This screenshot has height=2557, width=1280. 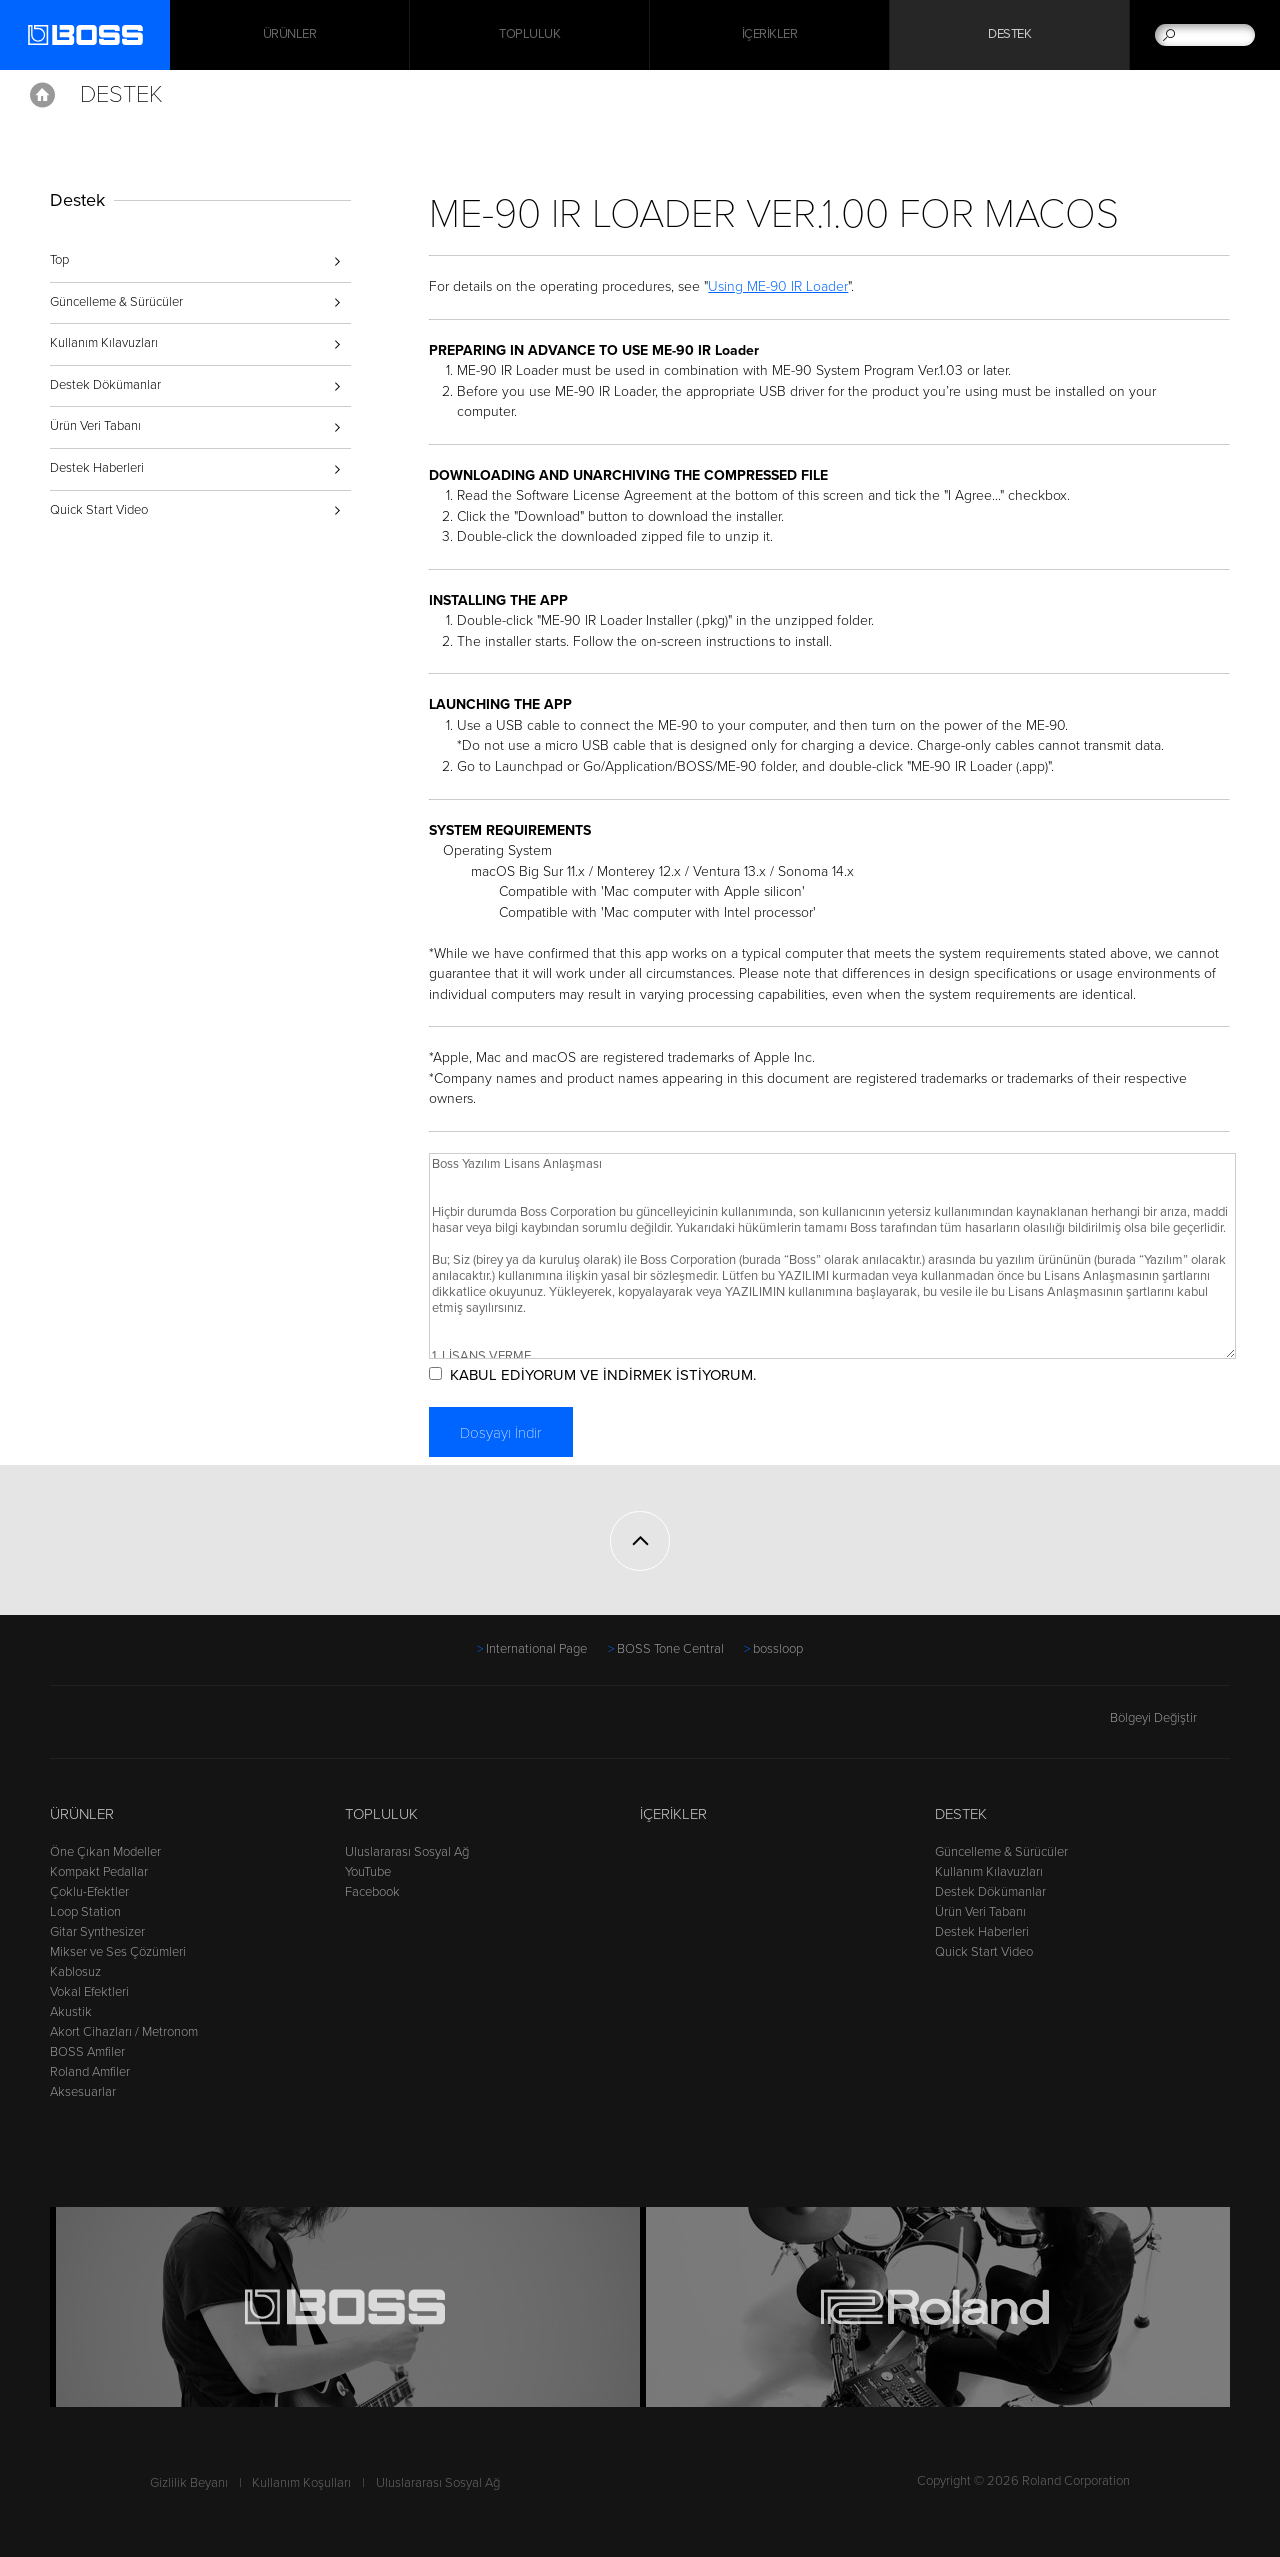 I want to click on İçerikler, so click(x=770, y=35).